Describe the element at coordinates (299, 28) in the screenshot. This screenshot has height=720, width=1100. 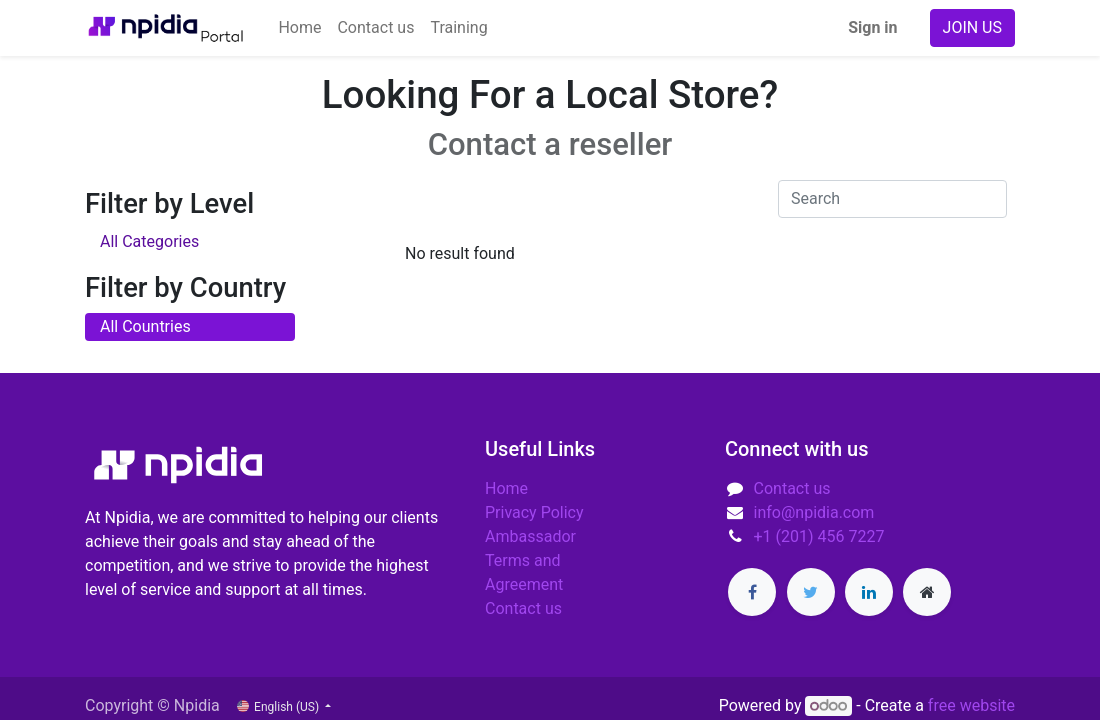
I see `[menuitem]` at that location.